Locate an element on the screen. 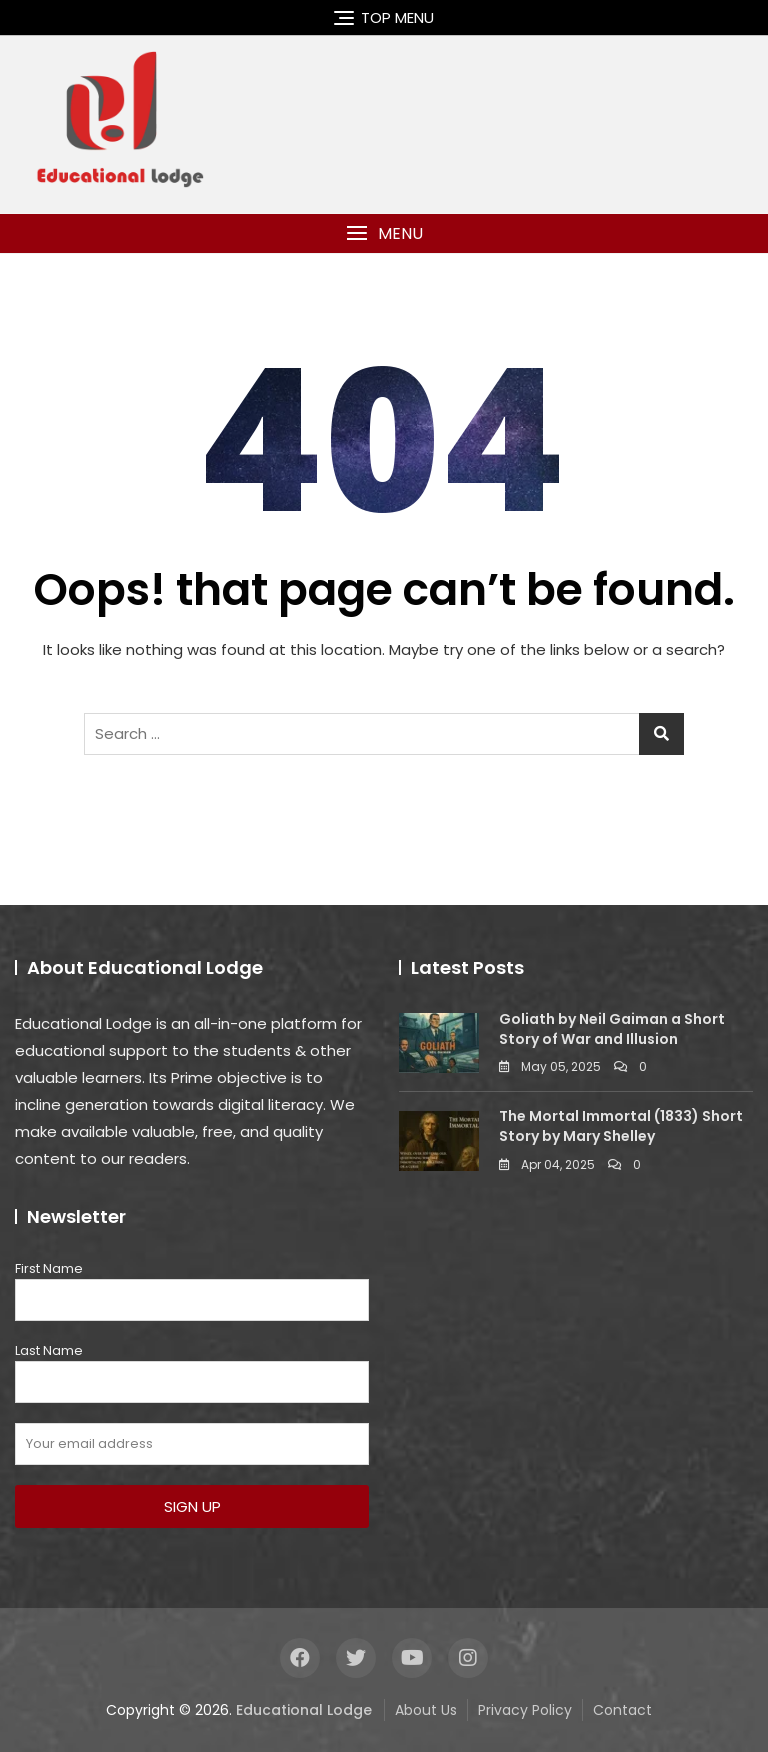 This screenshot has width=768, height=1752. Last Name is located at coordinates (49, 1350).